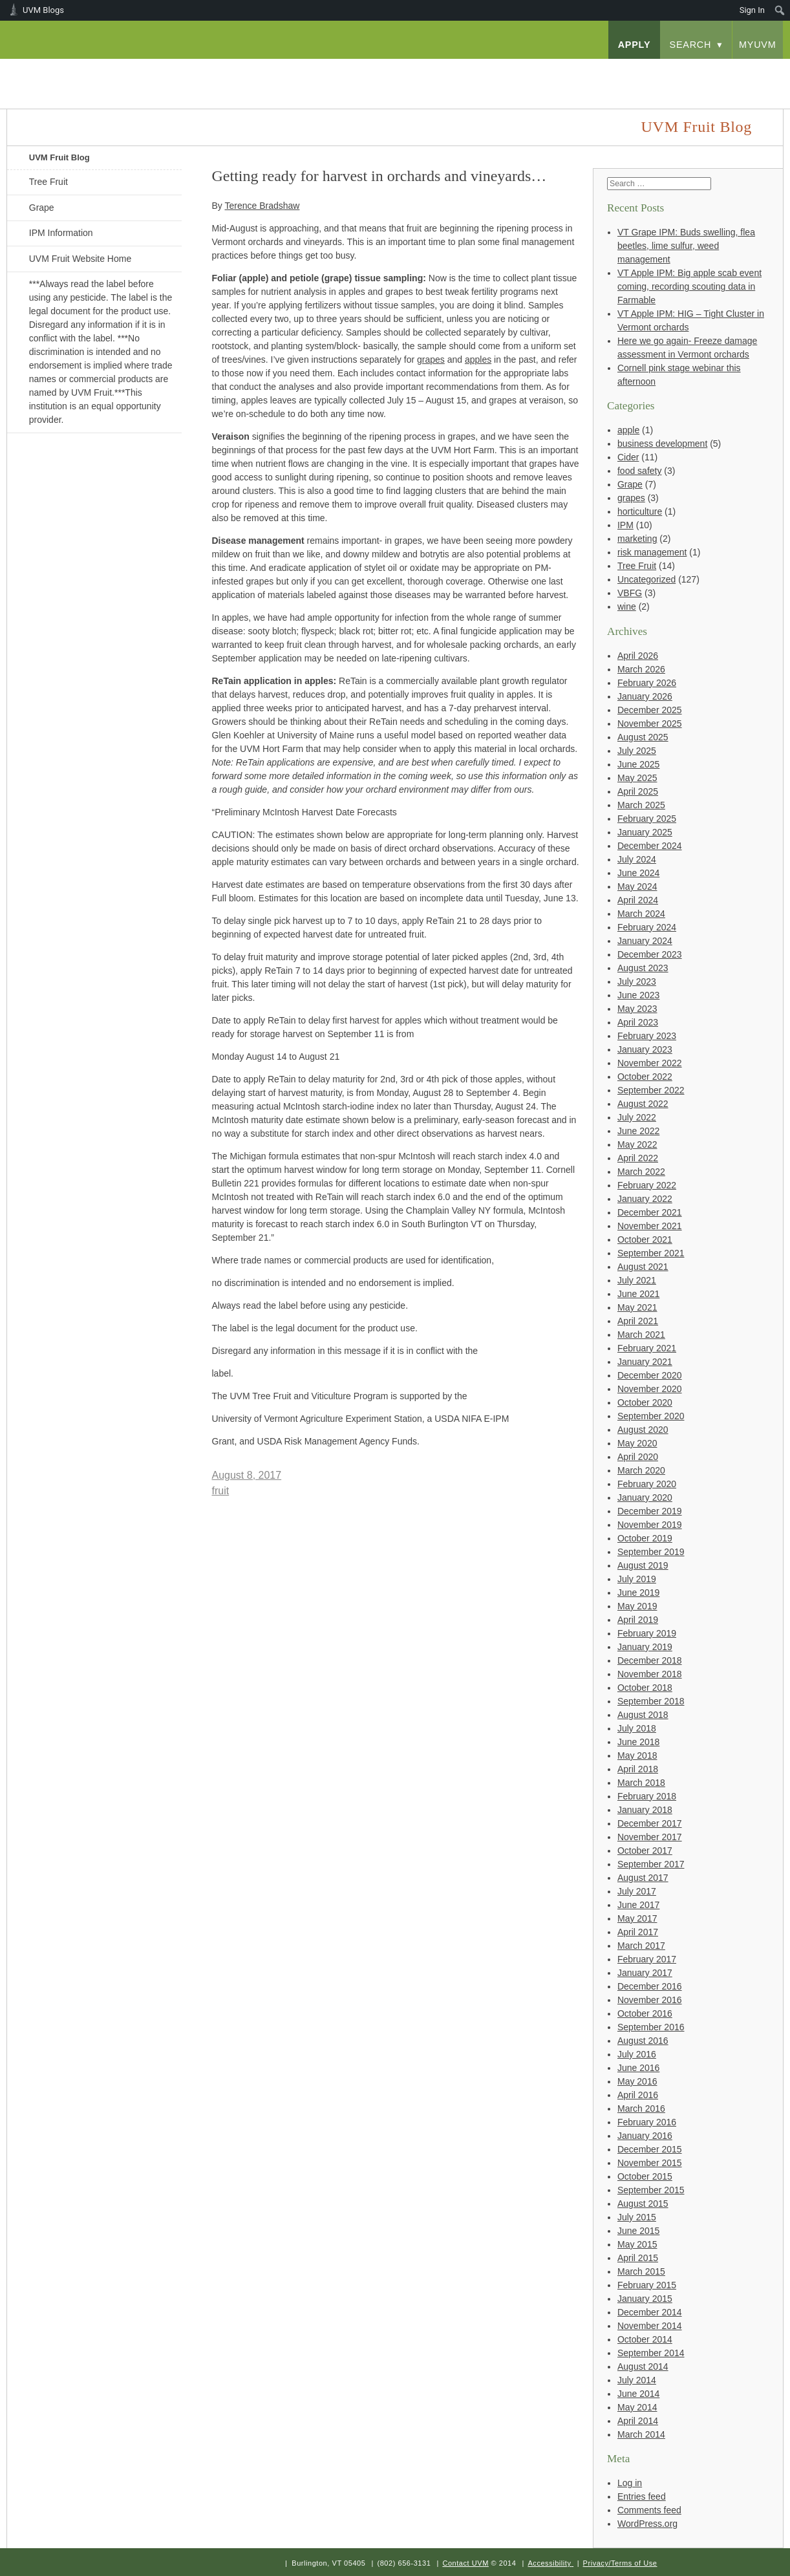 The height and width of the screenshot is (2576, 790). What do you see at coordinates (642, 1429) in the screenshot?
I see `August 2020` at bounding box center [642, 1429].